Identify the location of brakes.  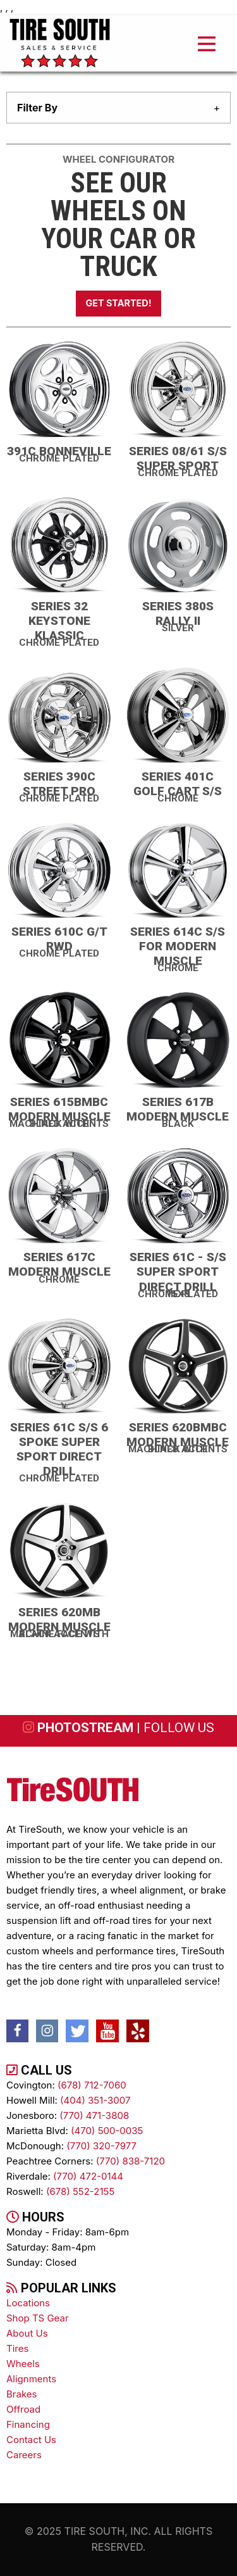
(21, 2394).